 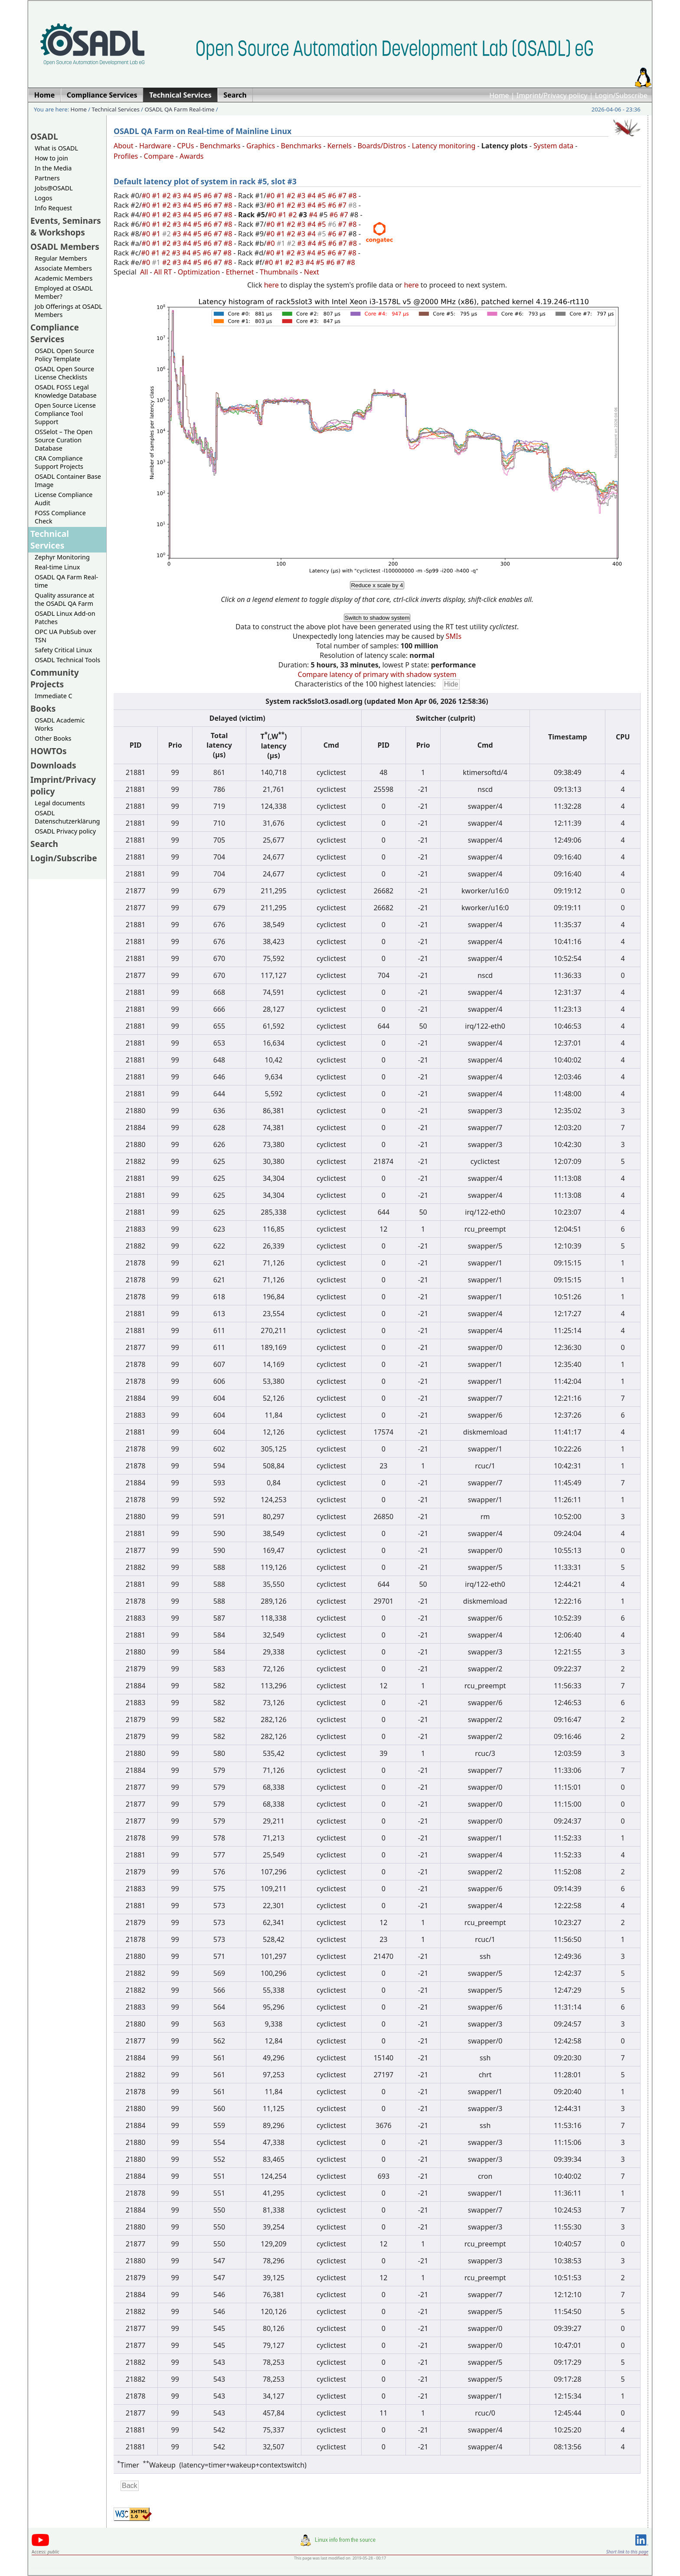 I want to click on License Compliance Audit, so click(x=63, y=498).